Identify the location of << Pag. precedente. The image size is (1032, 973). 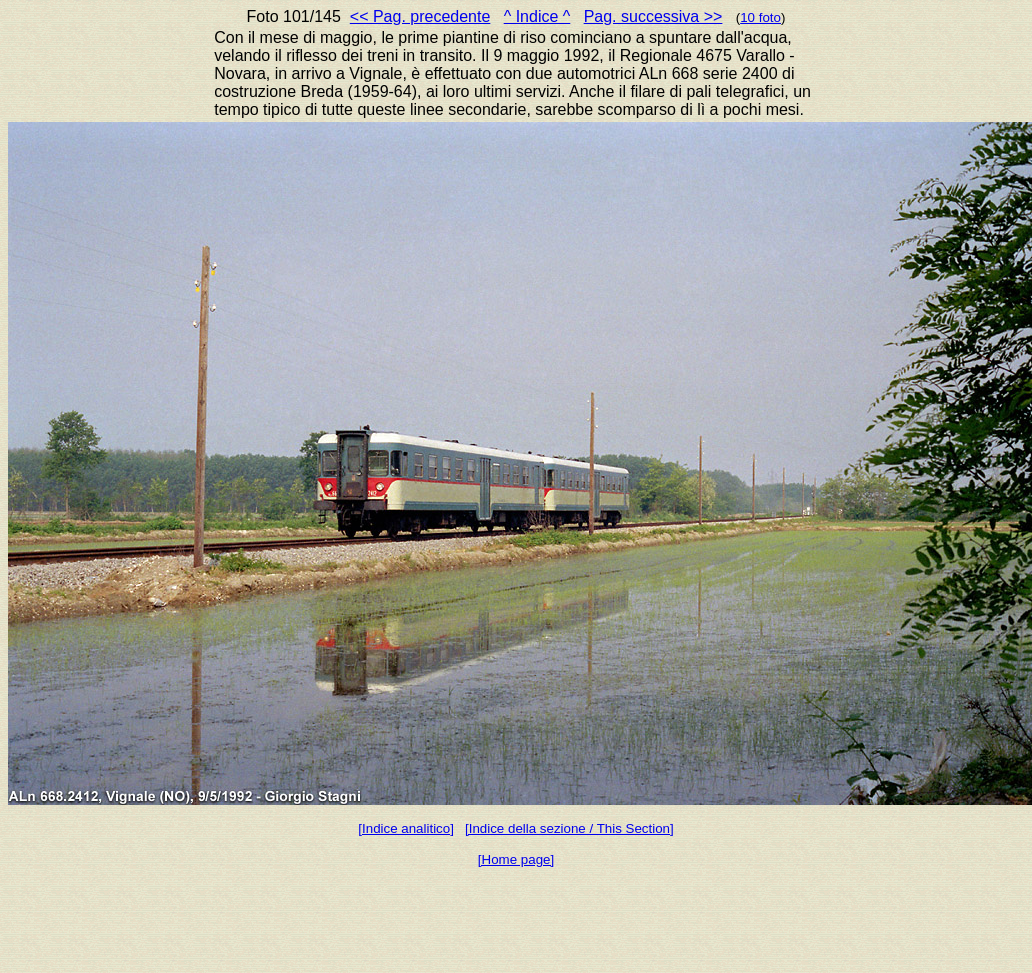
(420, 16).